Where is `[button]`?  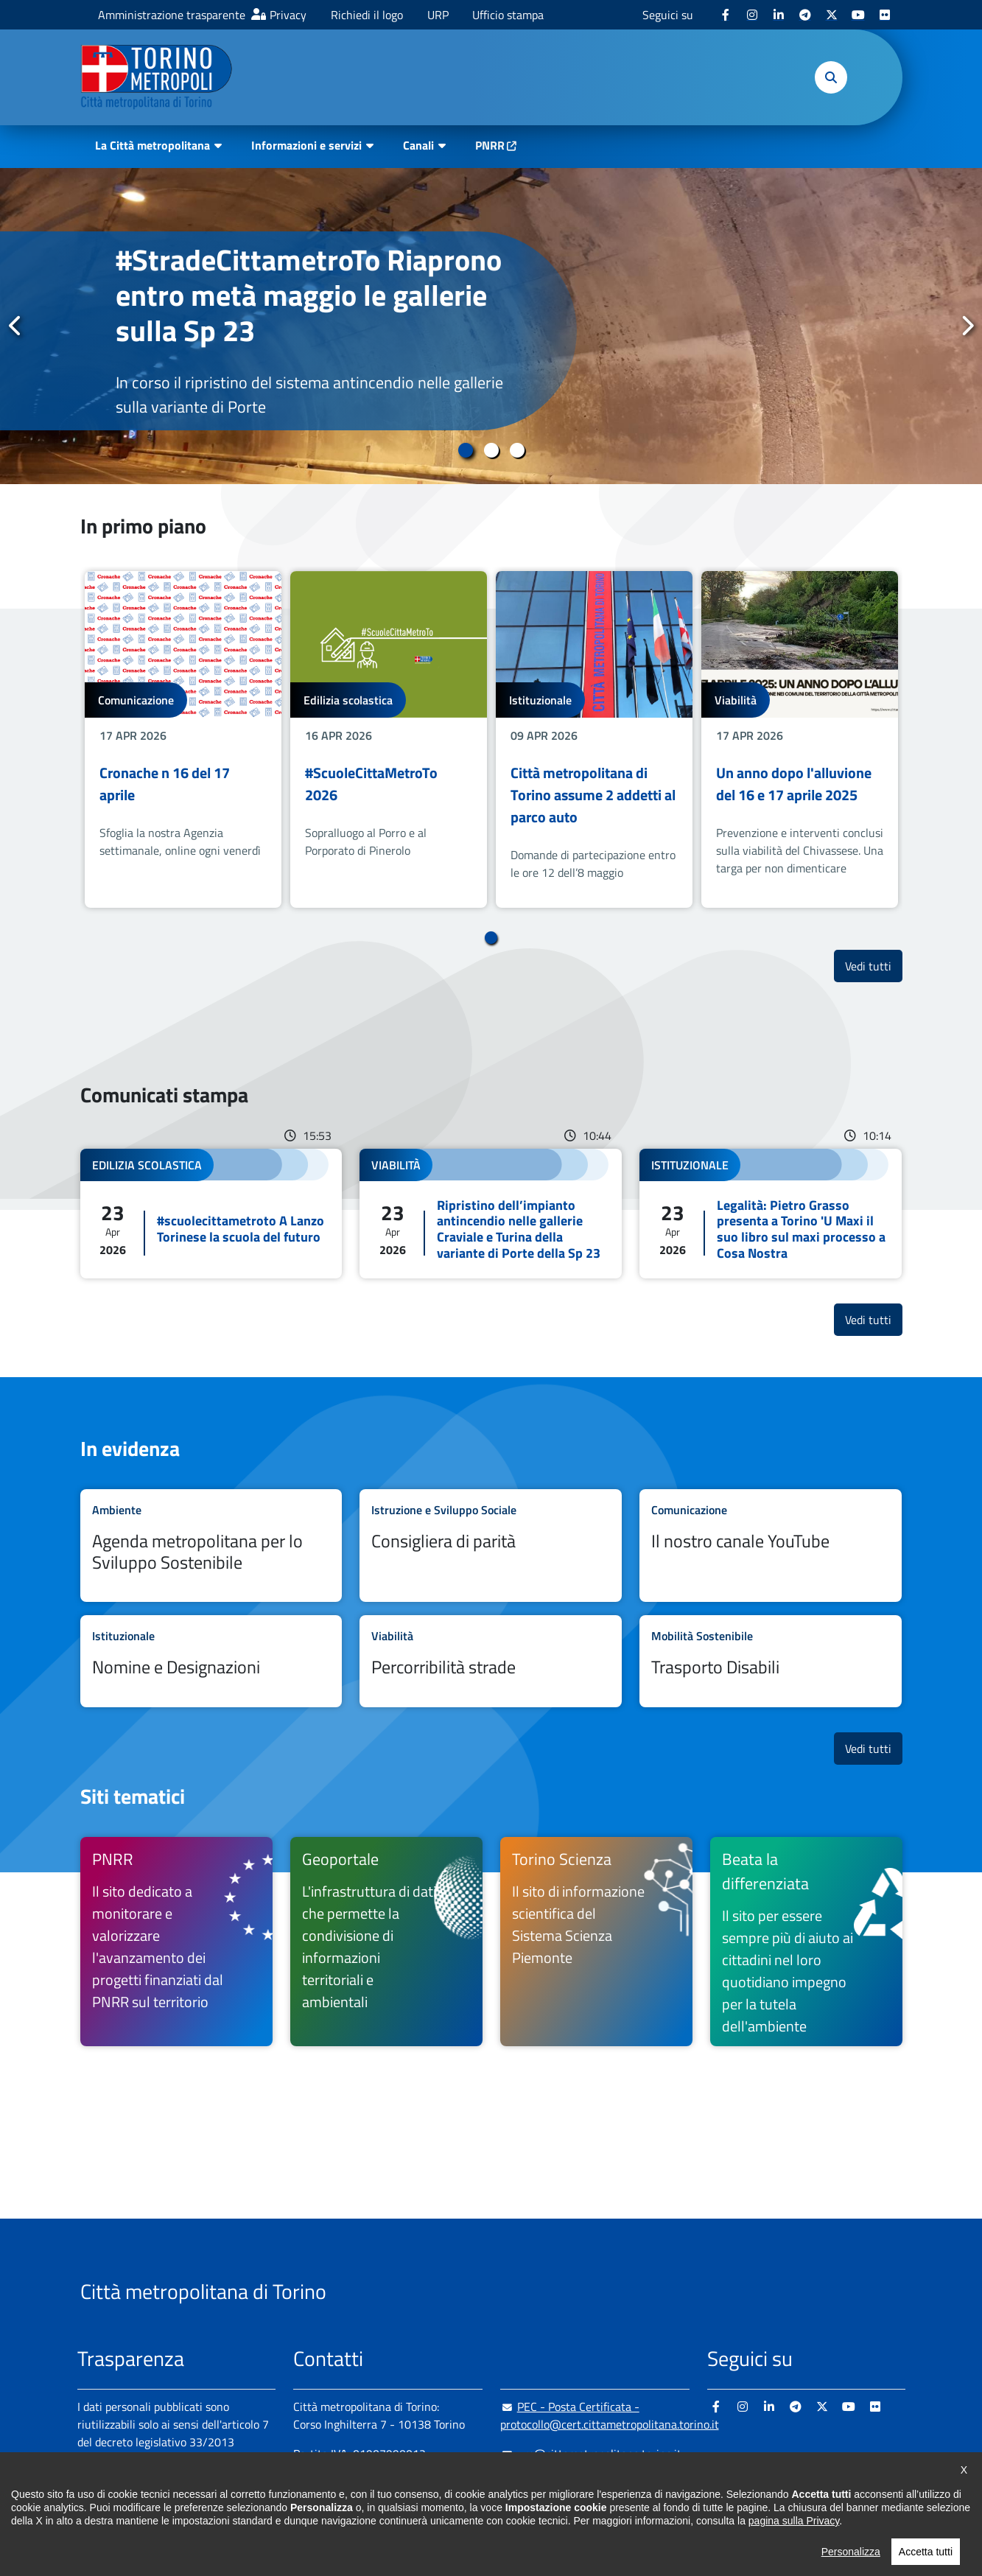 [button] is located at coordinates (831, 77).